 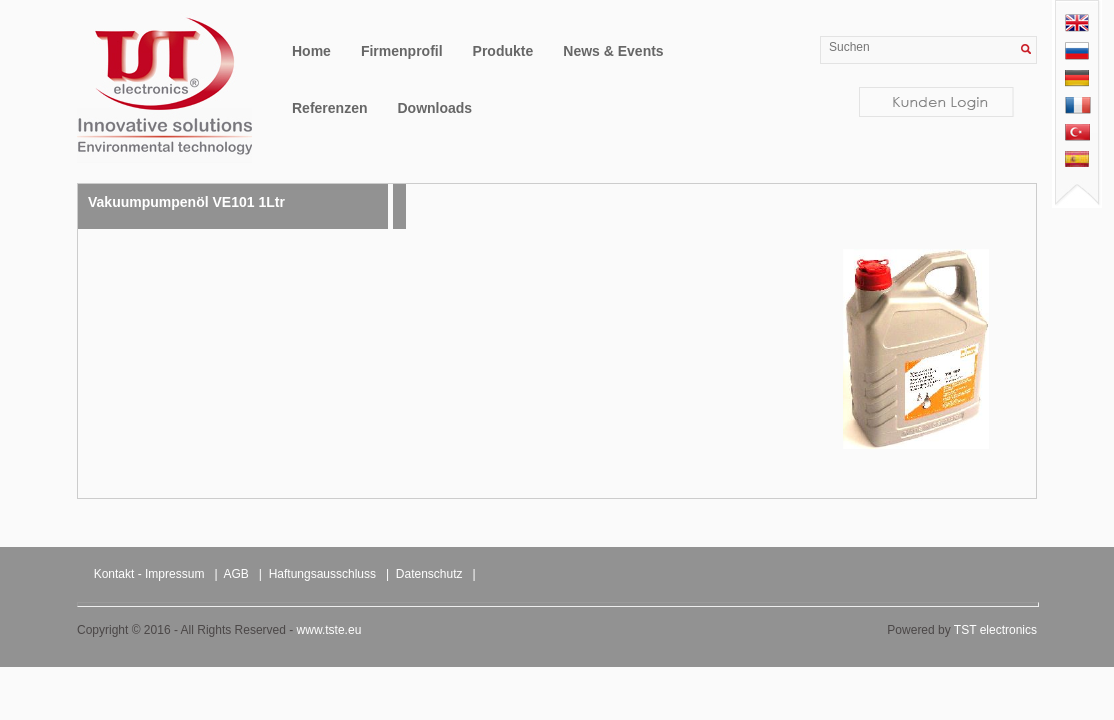 What do you see at coordinates (329, 630) in the screenshot?
I see `www.tste.eu` at bounding box center [329, 630].